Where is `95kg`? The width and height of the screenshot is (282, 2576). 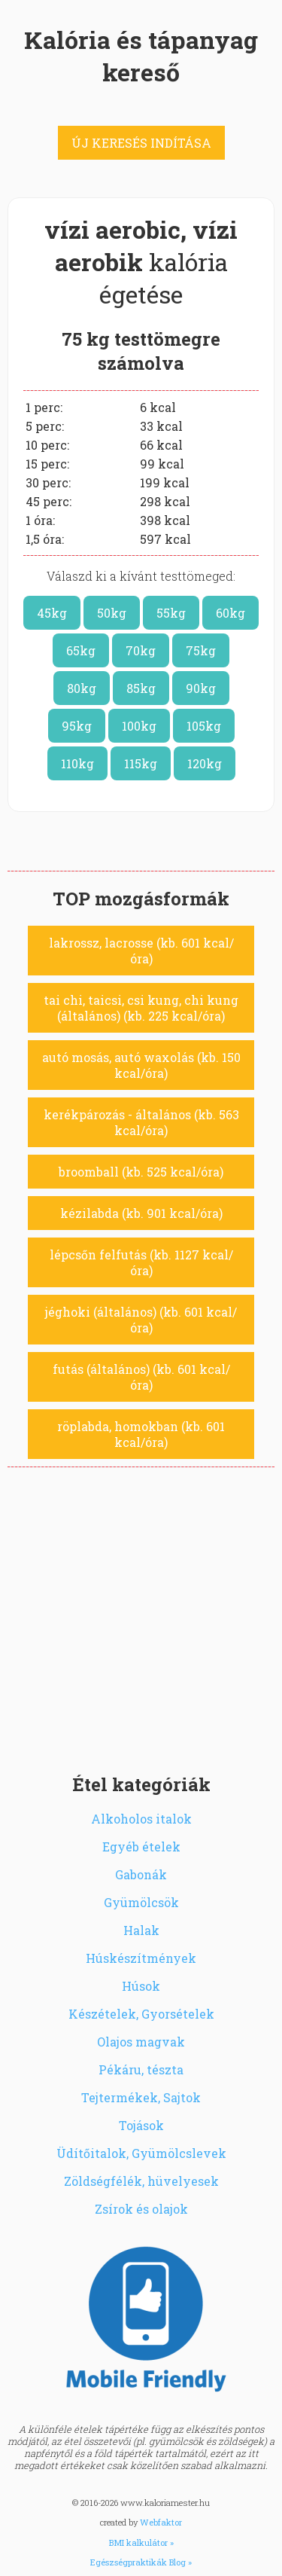
95kg is located at coordinates (77, 726).